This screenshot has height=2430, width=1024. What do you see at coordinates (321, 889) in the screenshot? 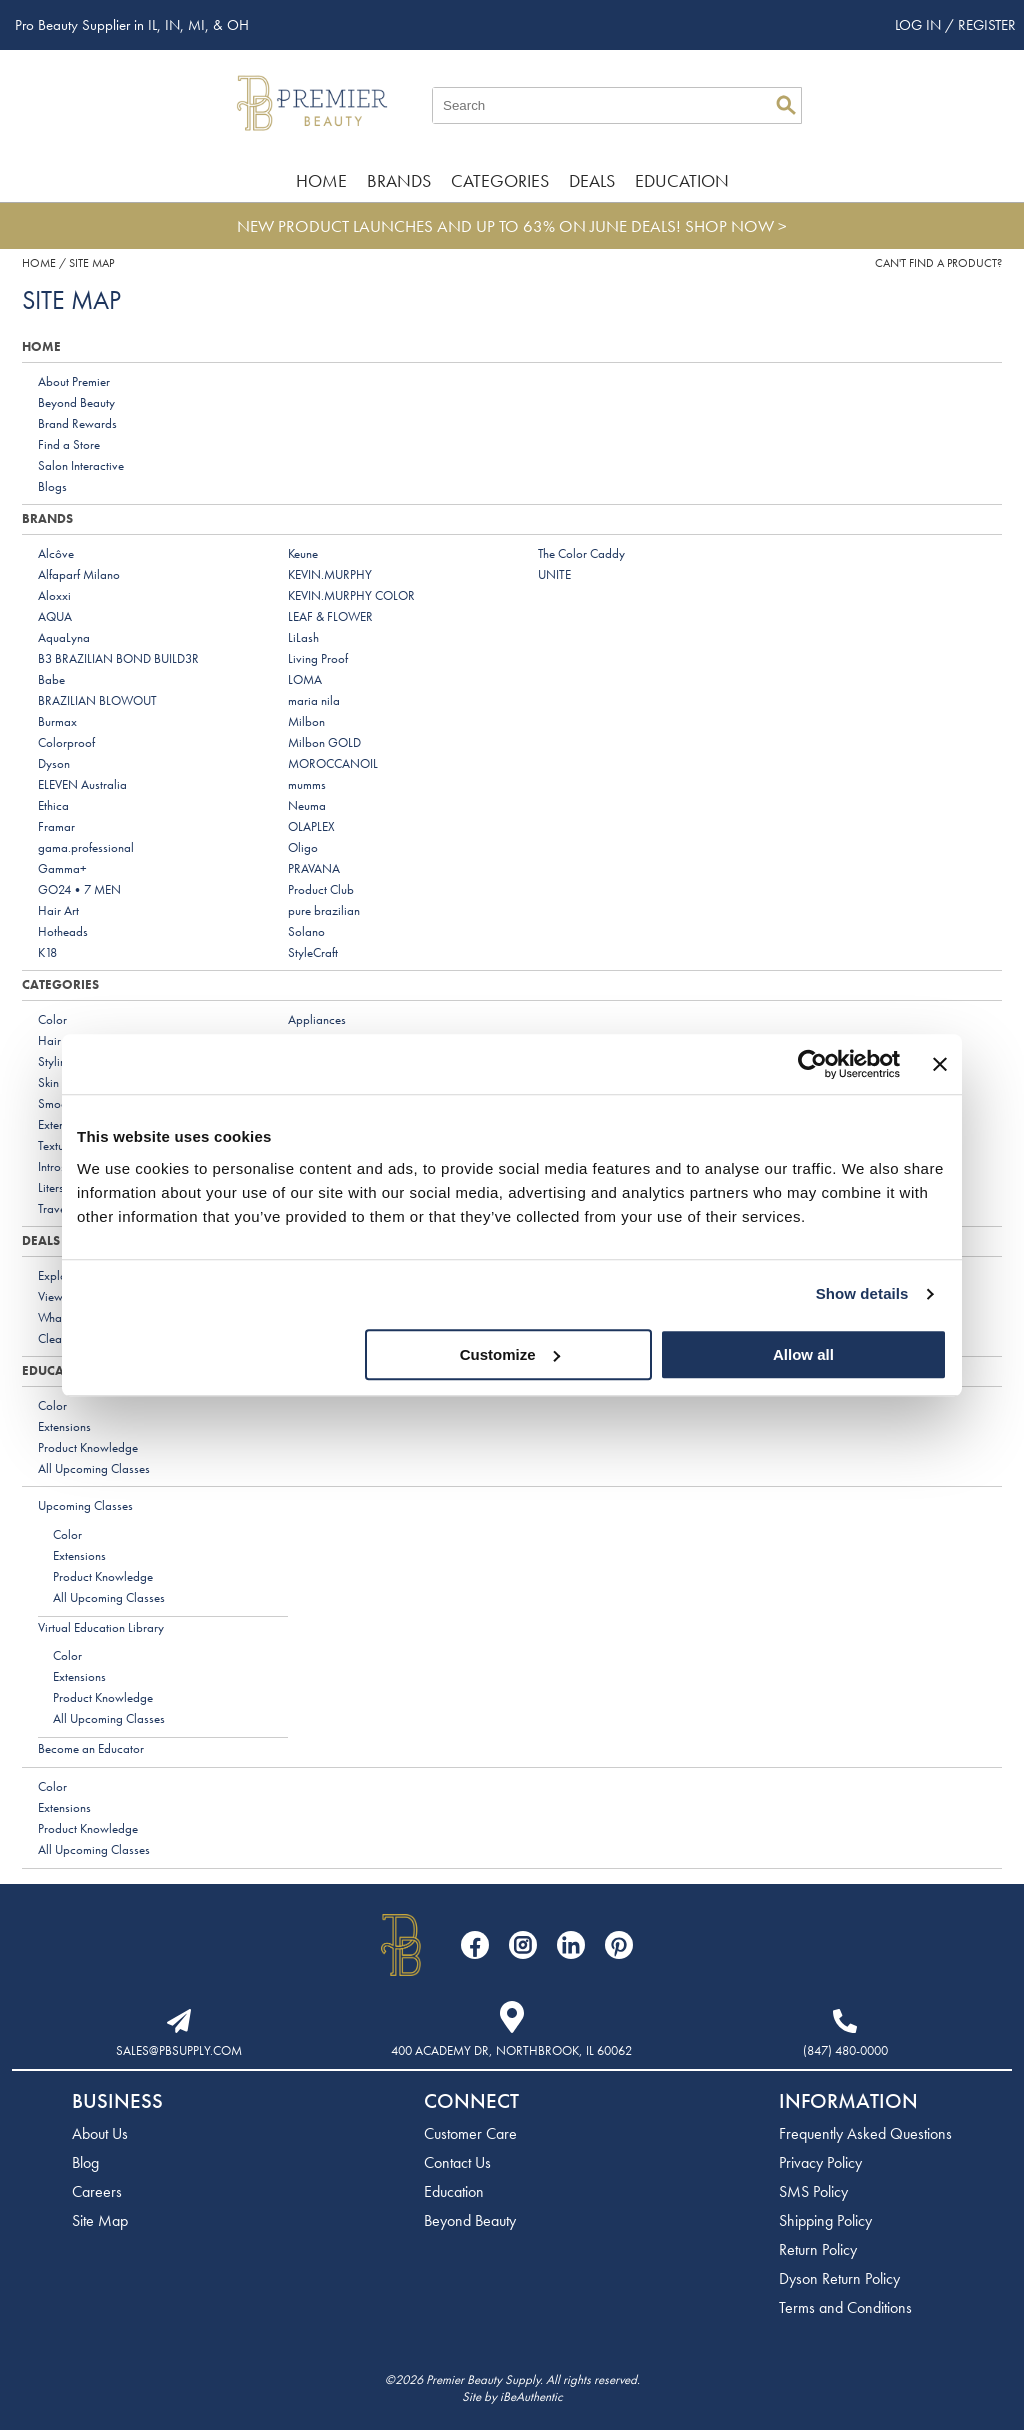
I see `Product Club` at bounding box center [321, 889].